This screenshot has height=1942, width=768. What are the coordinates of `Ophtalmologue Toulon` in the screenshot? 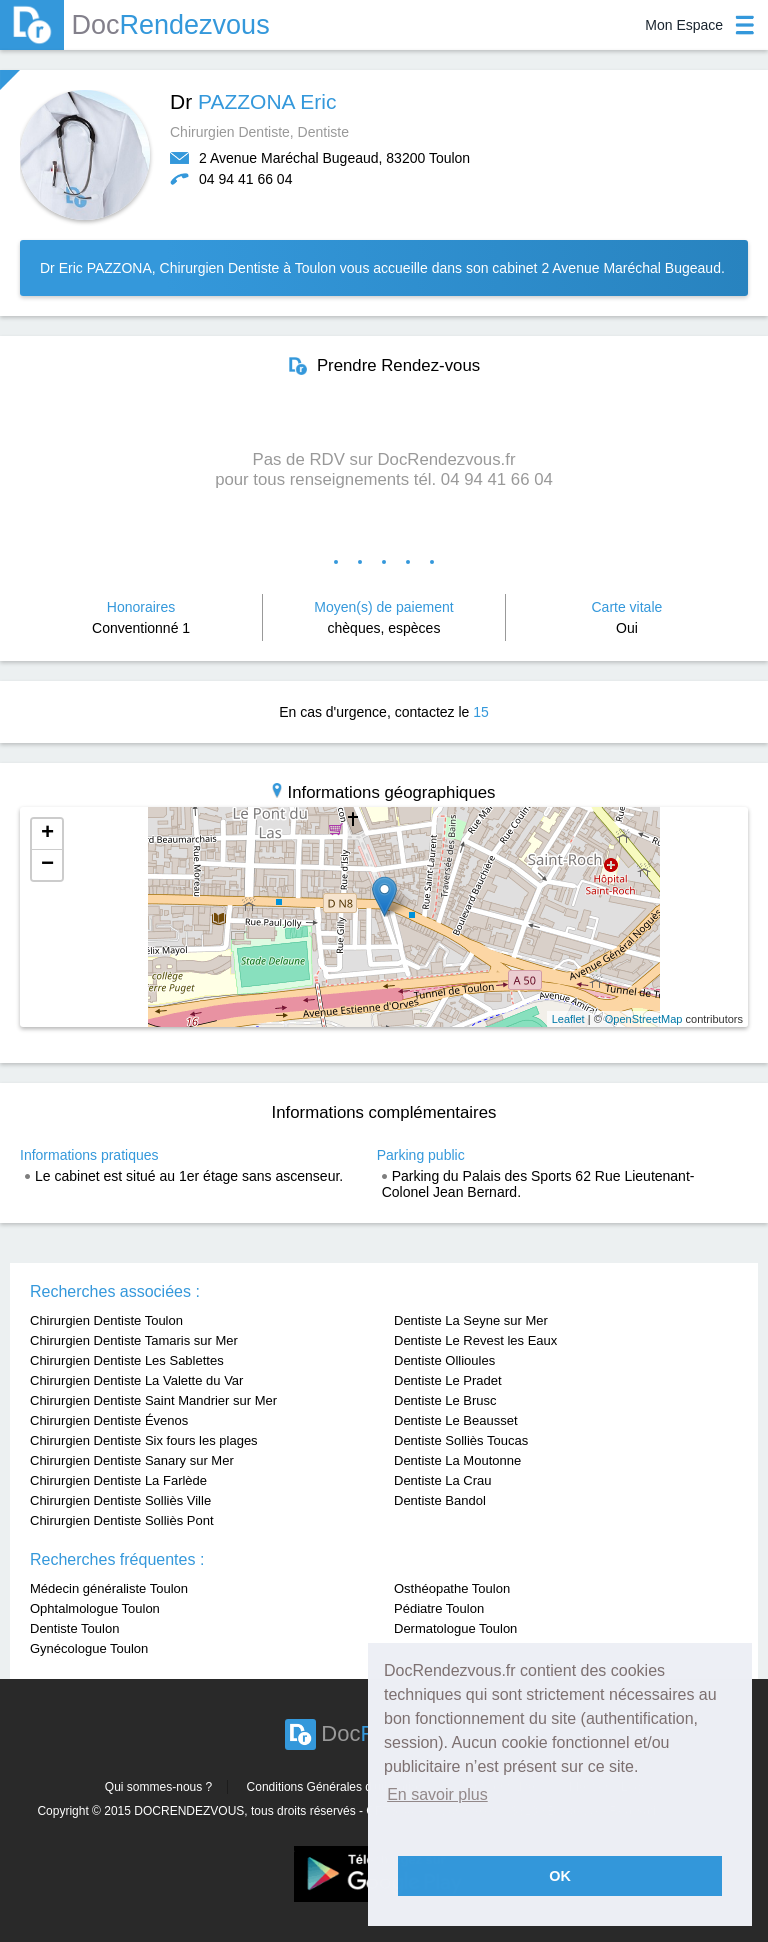 It's located at (95, 1608).